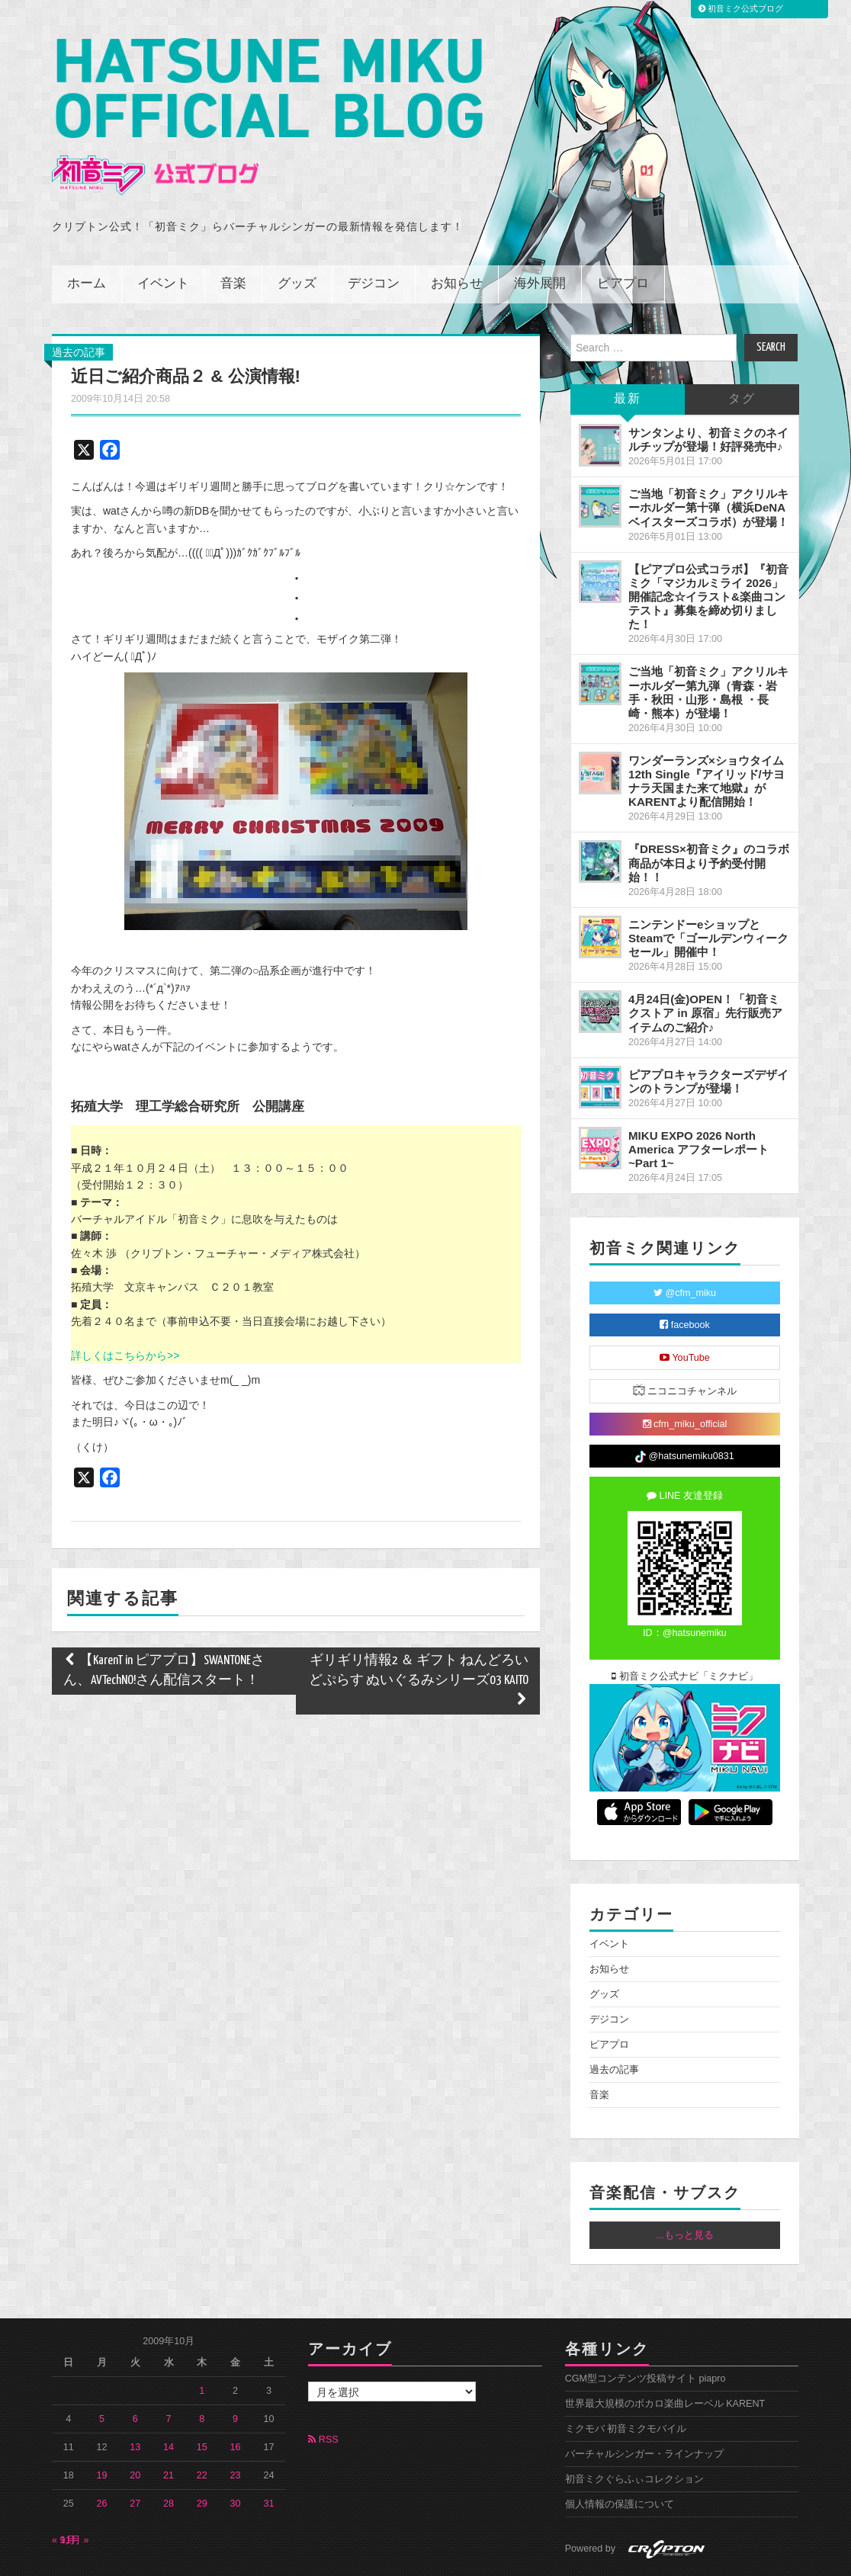 The height and width of the screenshot is (2576, 851). What do you see at coordinates (644, 2406) in the screenshot?
I see `バーチャルシンガー・ラインナップ` at bounding box center [644, 2406].